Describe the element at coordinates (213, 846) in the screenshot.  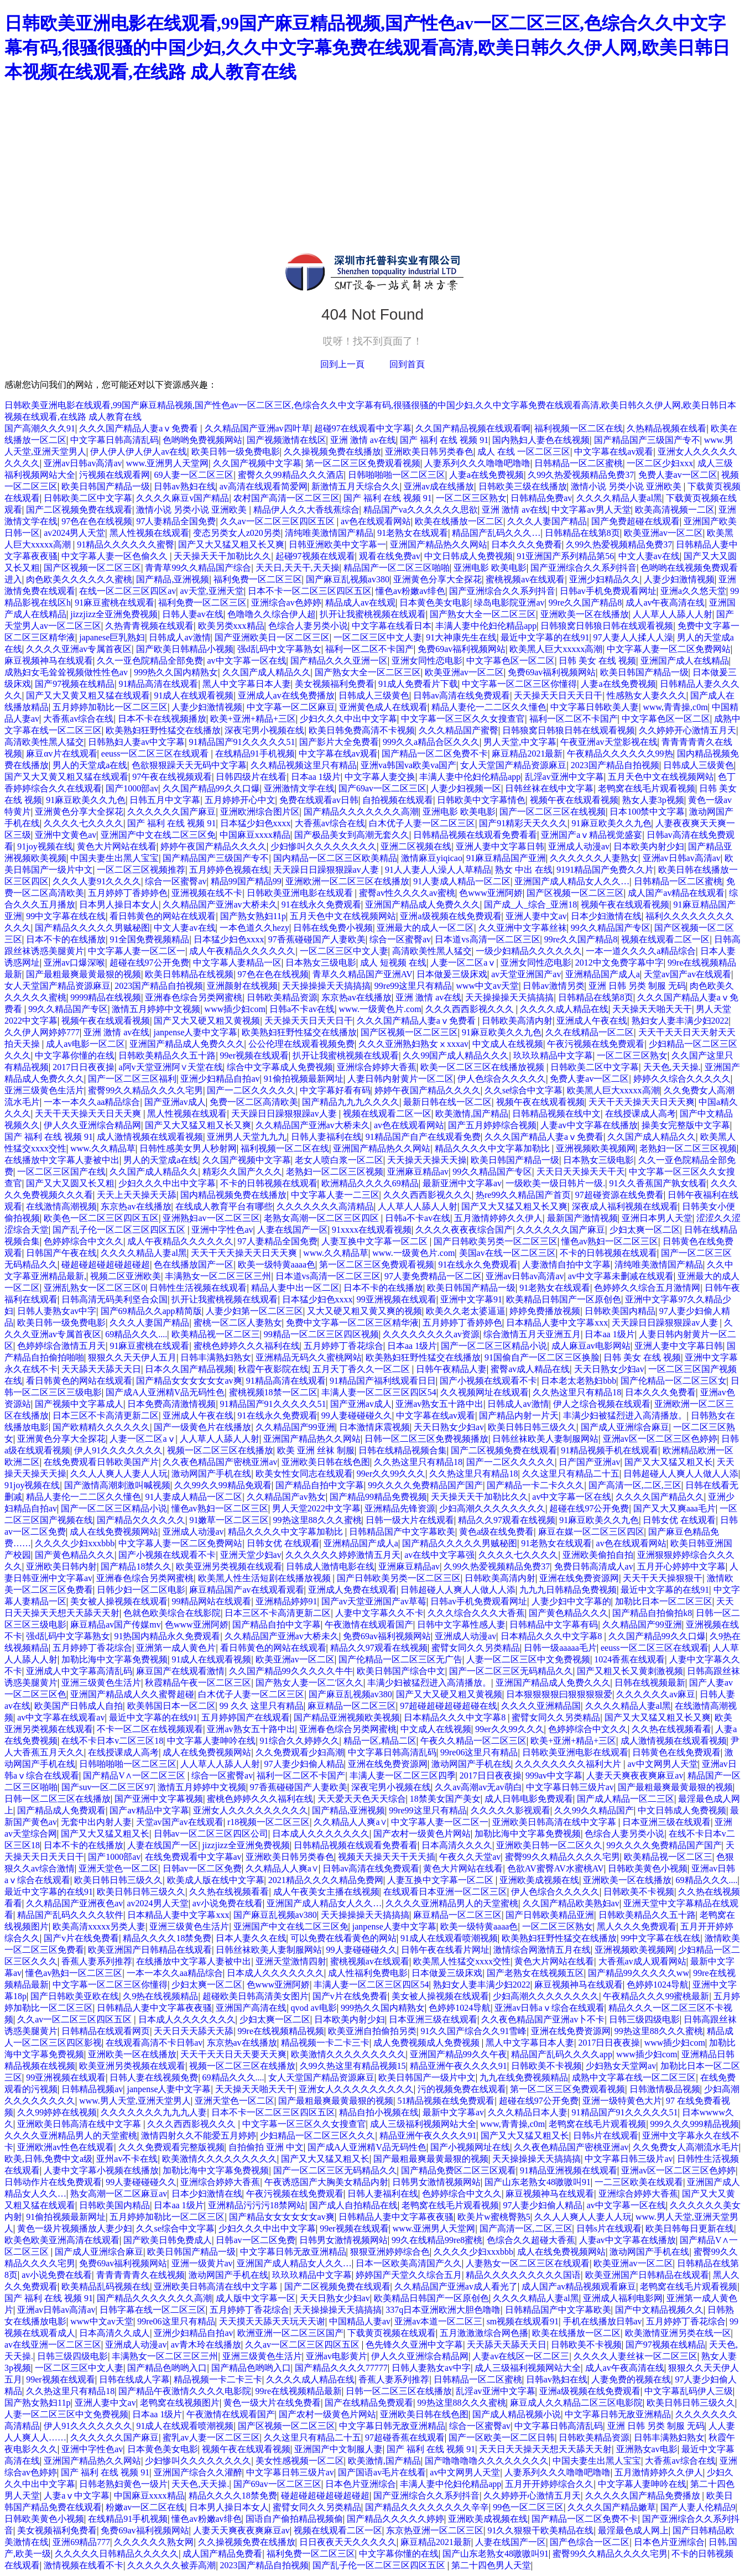
I see `婷婷午夜国产精品久久久久` at that location.